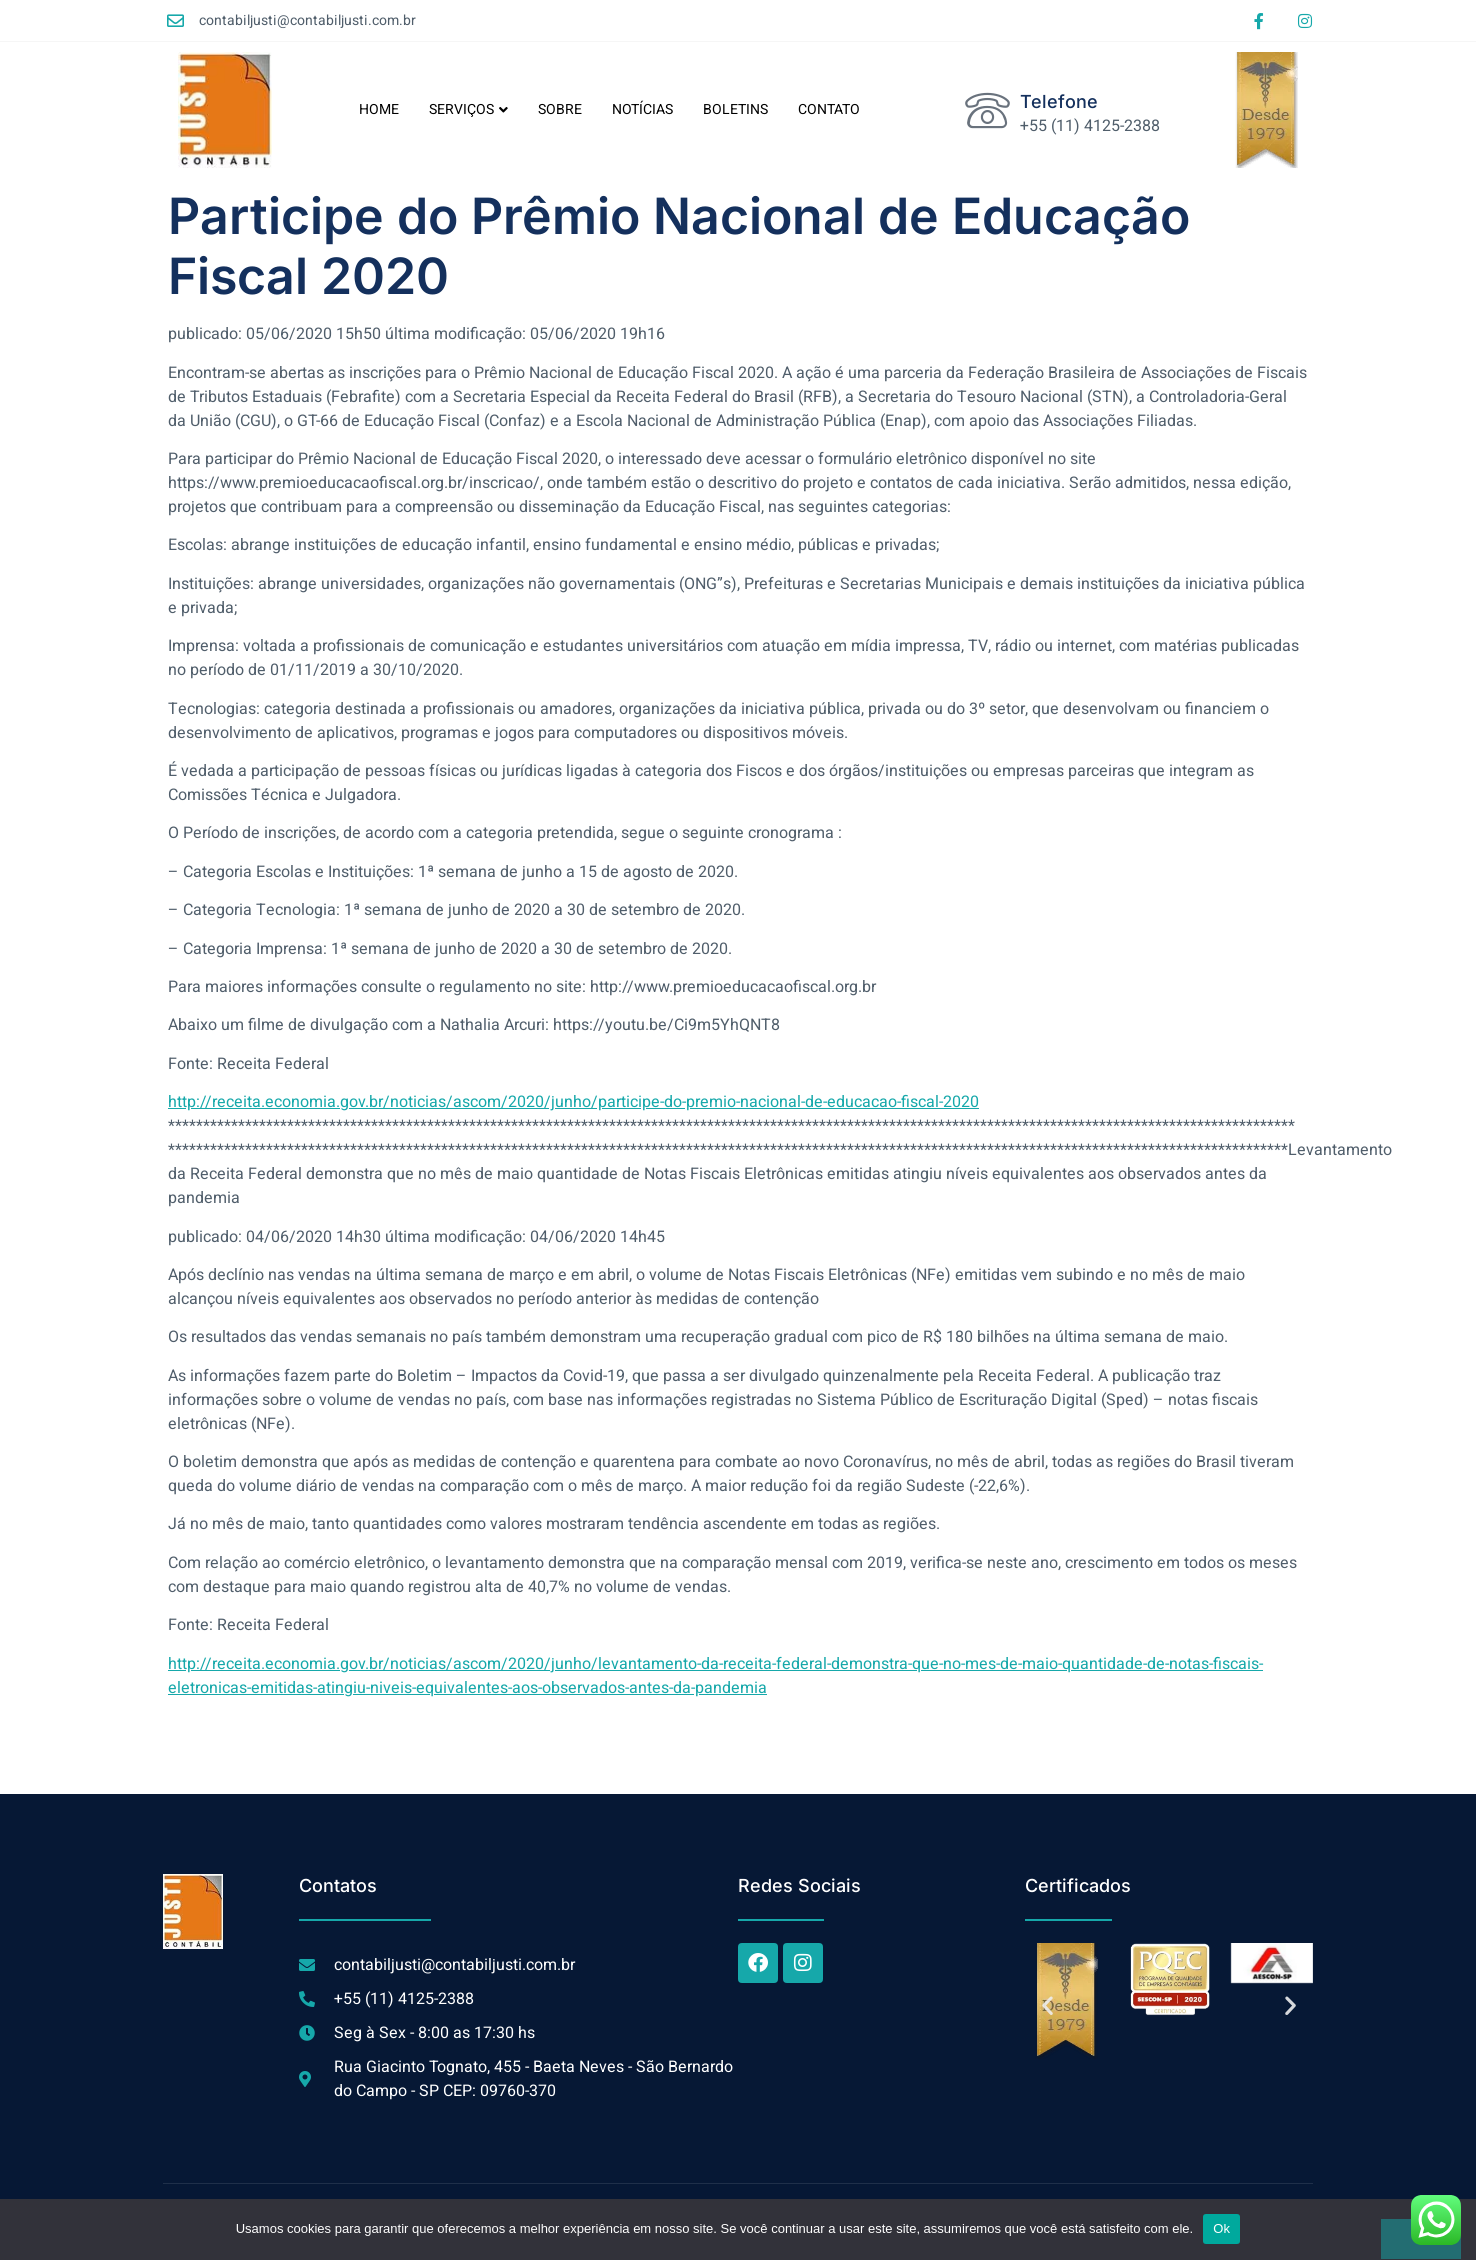 The width and height of the screenshot is (1476, 2260). I want to click on NOTÍCIAS, so click(642, 109).